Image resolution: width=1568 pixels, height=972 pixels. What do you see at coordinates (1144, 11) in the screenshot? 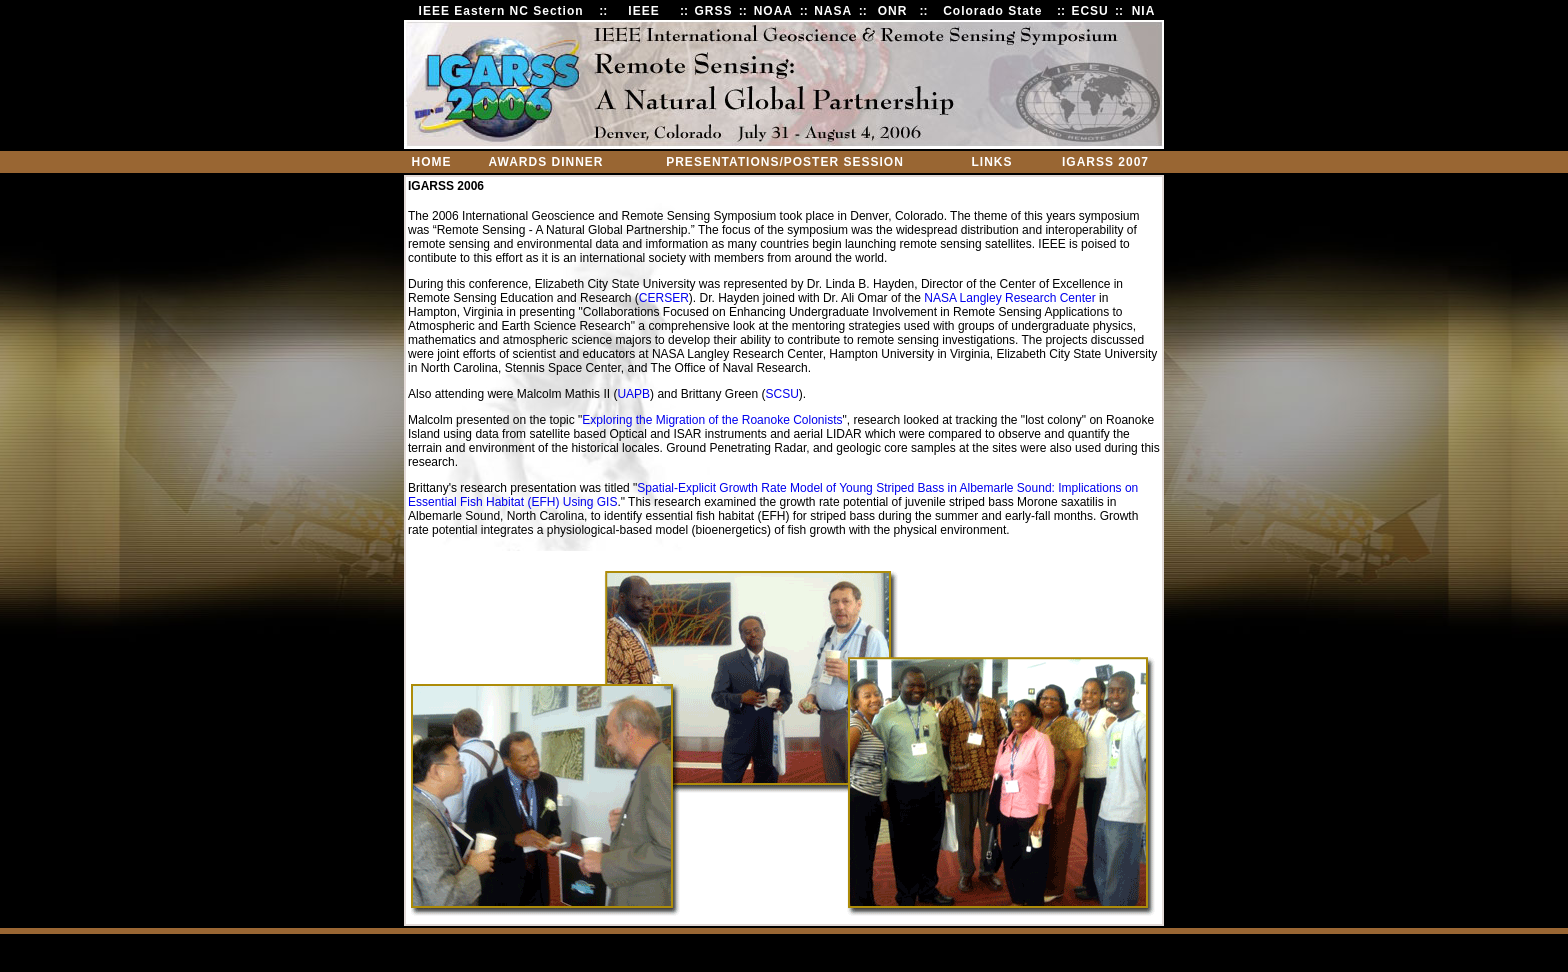
I see `NIA` at bounding box center [1144, 11].